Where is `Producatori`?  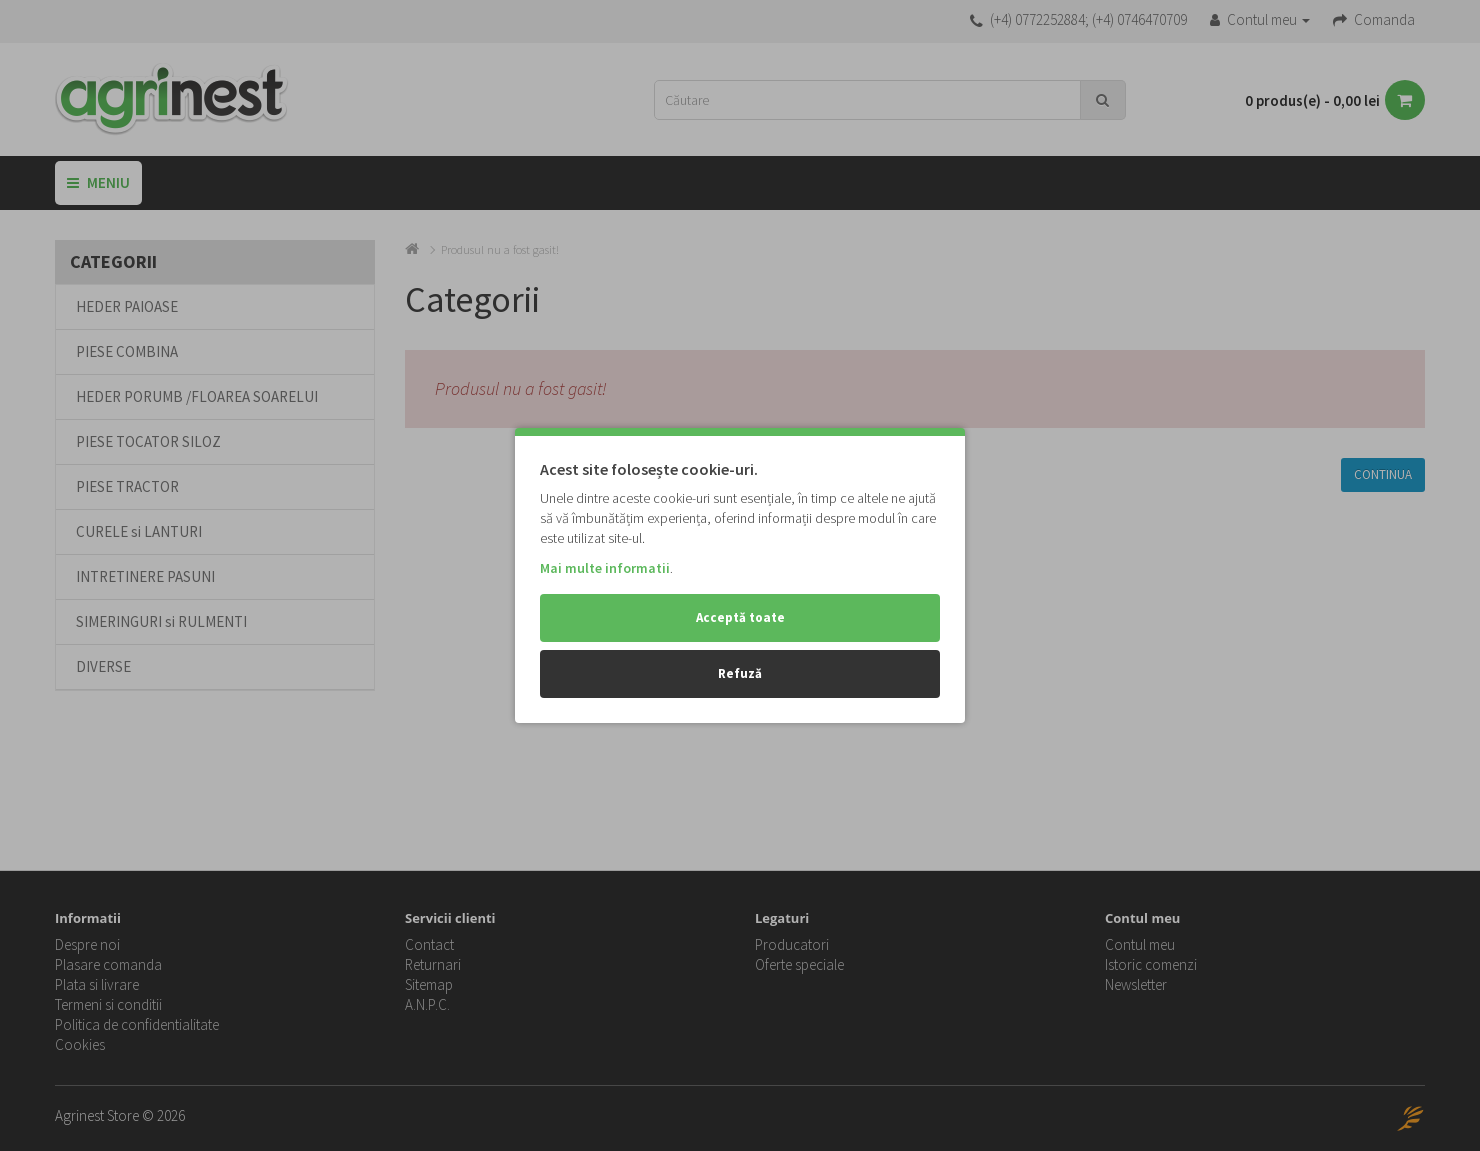 Producatori is located at coordinates (792, 944).